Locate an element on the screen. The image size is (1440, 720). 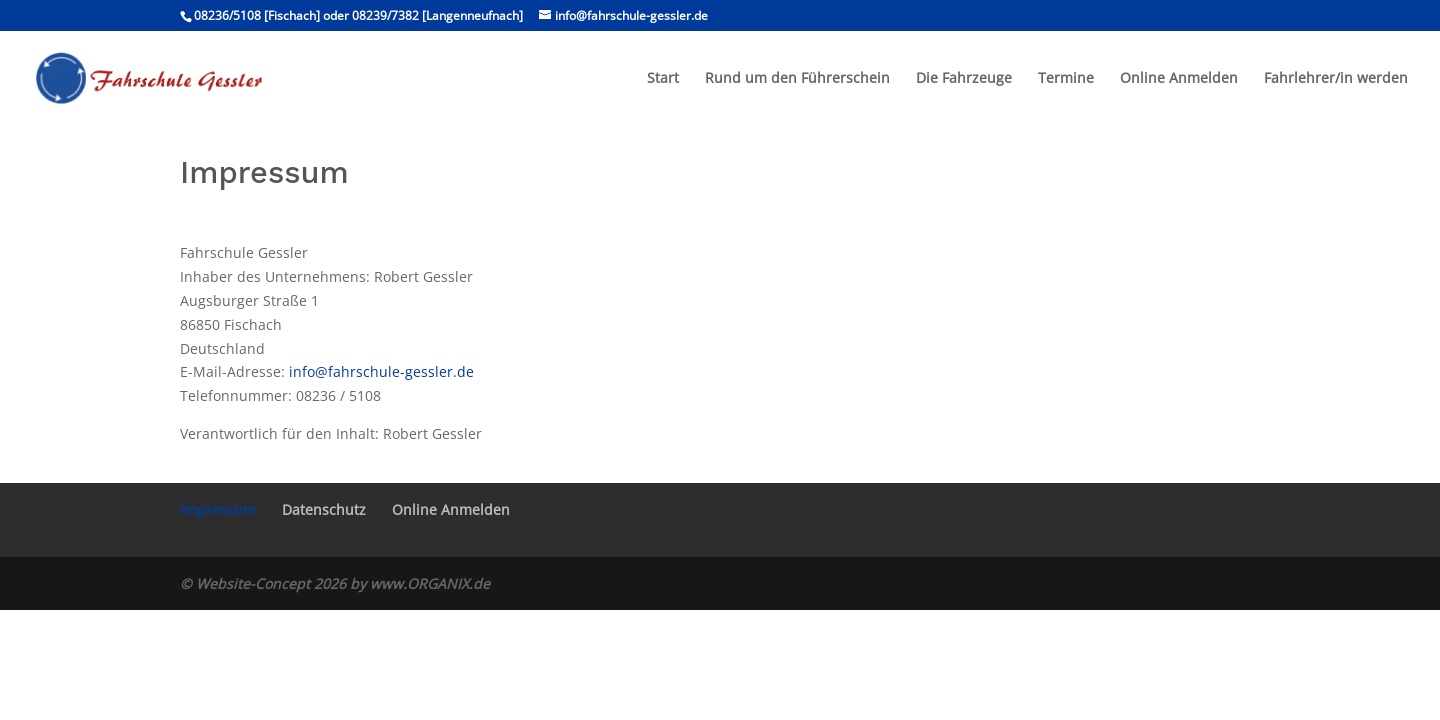
Impressum is located at coordinates (218, 509).